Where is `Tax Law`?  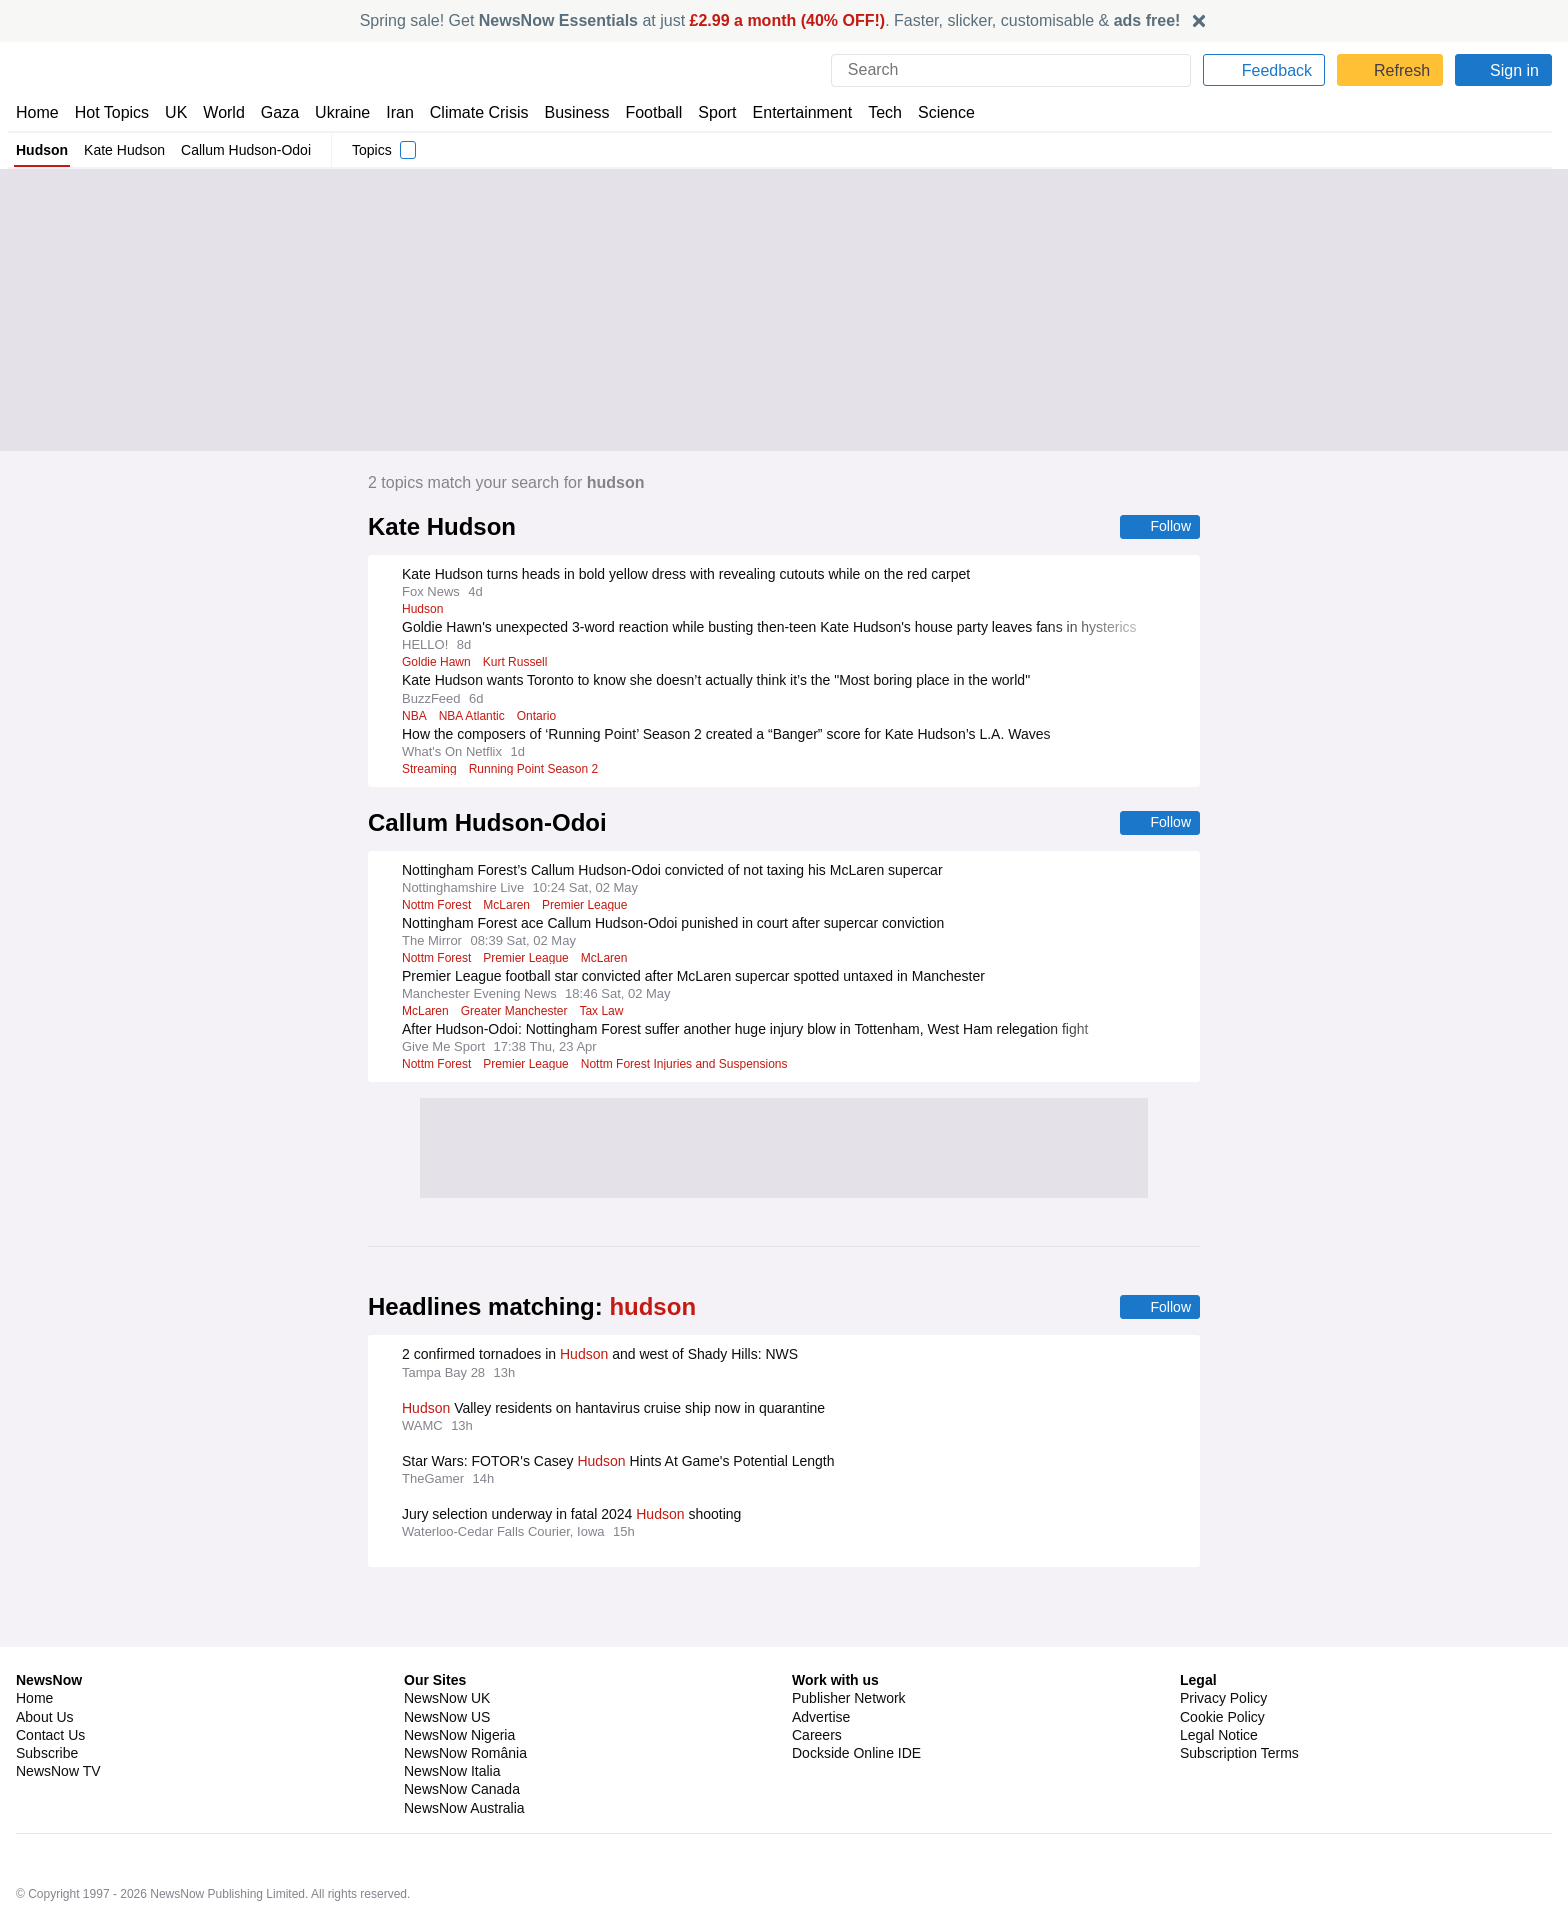 Tax Law is located at coordinates (607, 1013).